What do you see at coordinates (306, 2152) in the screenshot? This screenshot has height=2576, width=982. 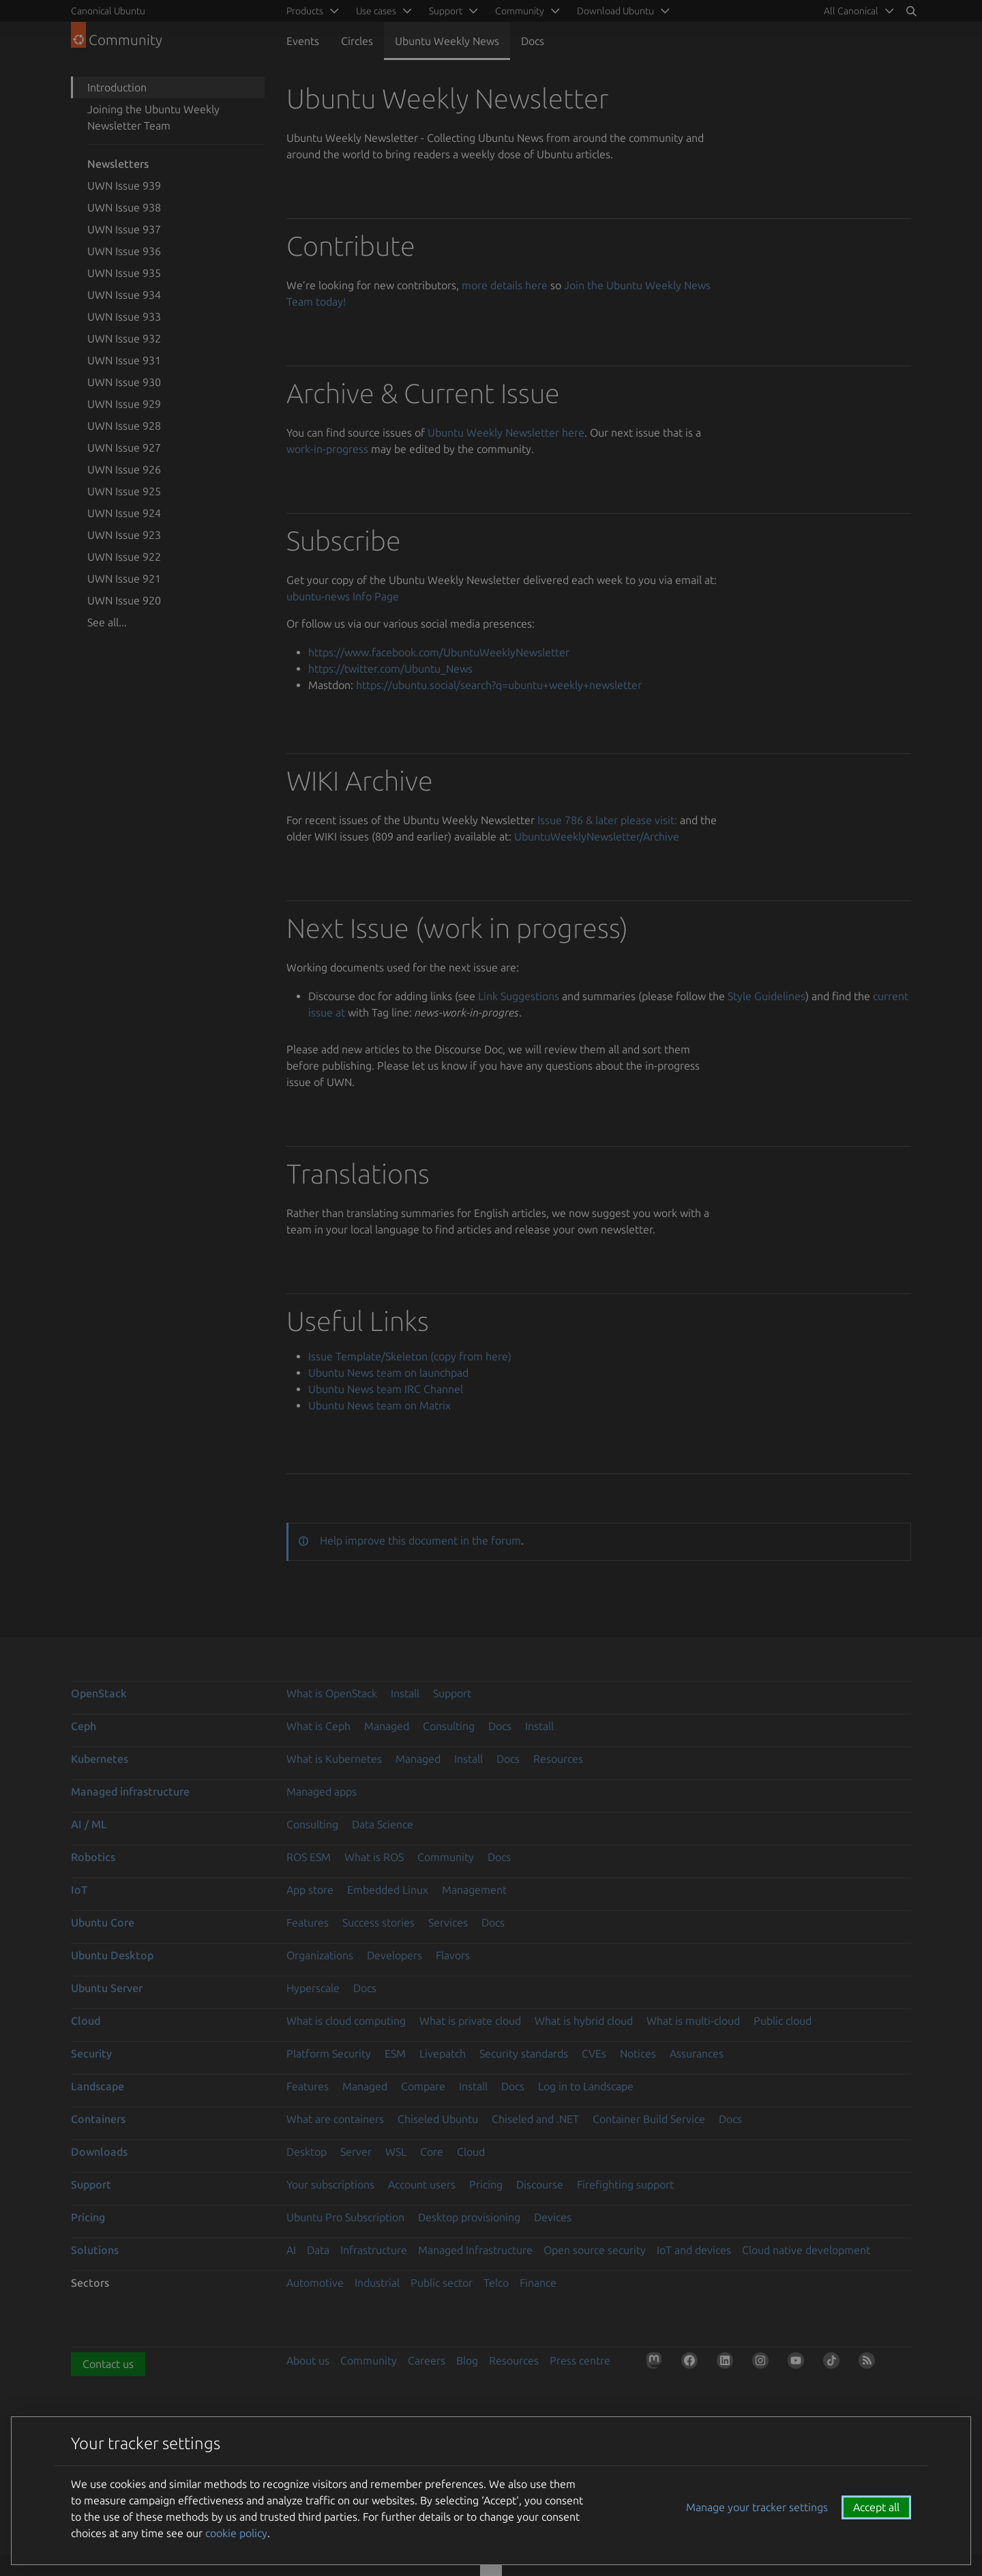 I see `Desktop` at bounding box center [306, 2152].